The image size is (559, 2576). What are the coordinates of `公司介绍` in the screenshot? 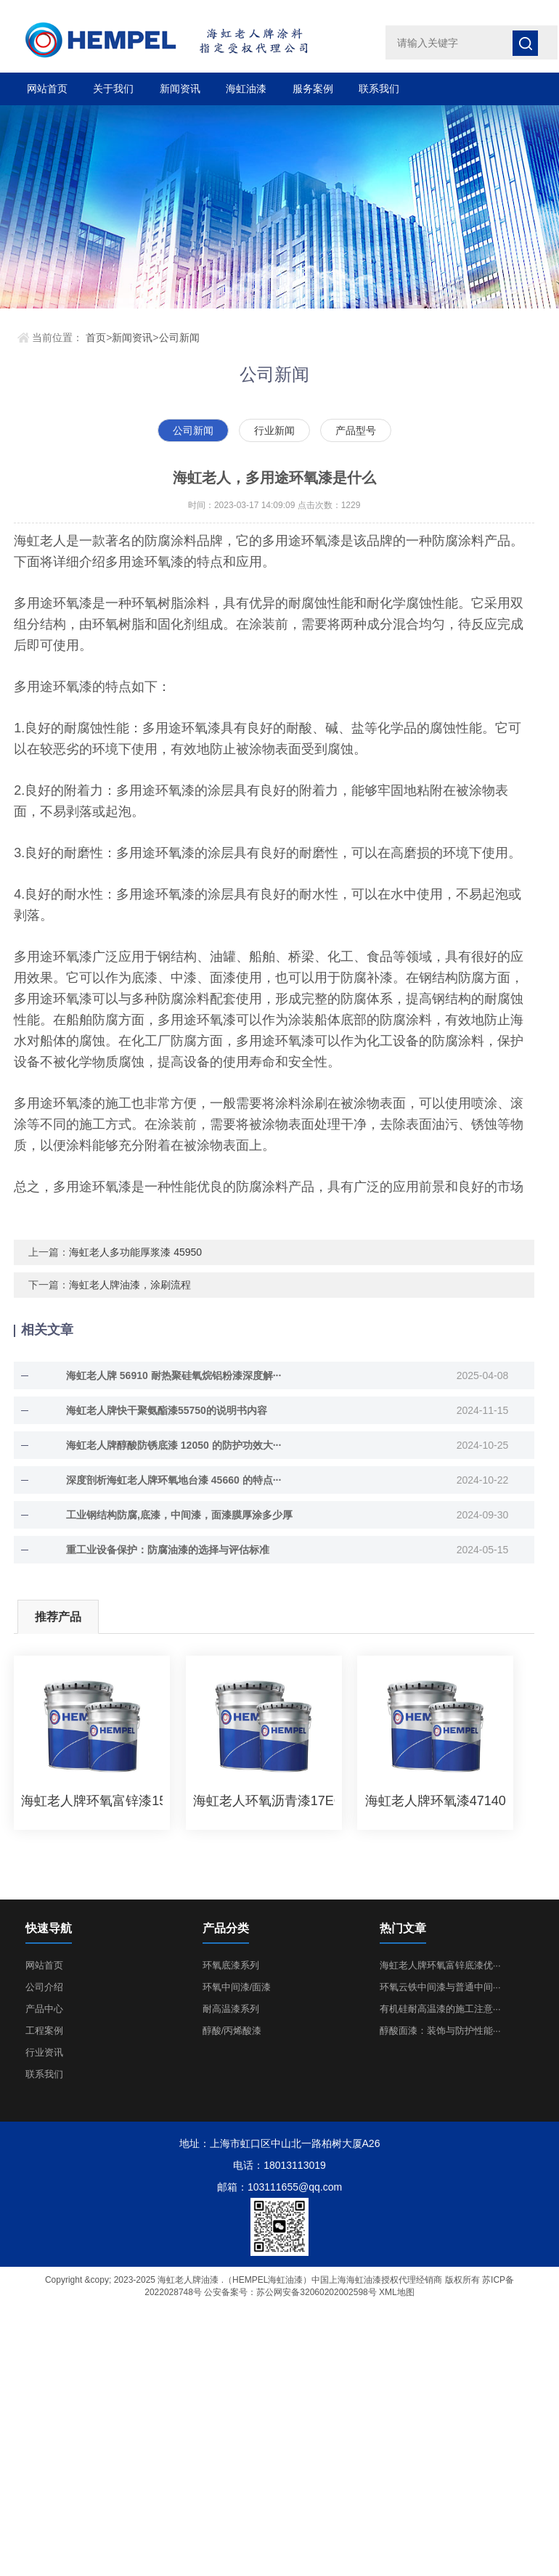 It's located at (44, 1987).